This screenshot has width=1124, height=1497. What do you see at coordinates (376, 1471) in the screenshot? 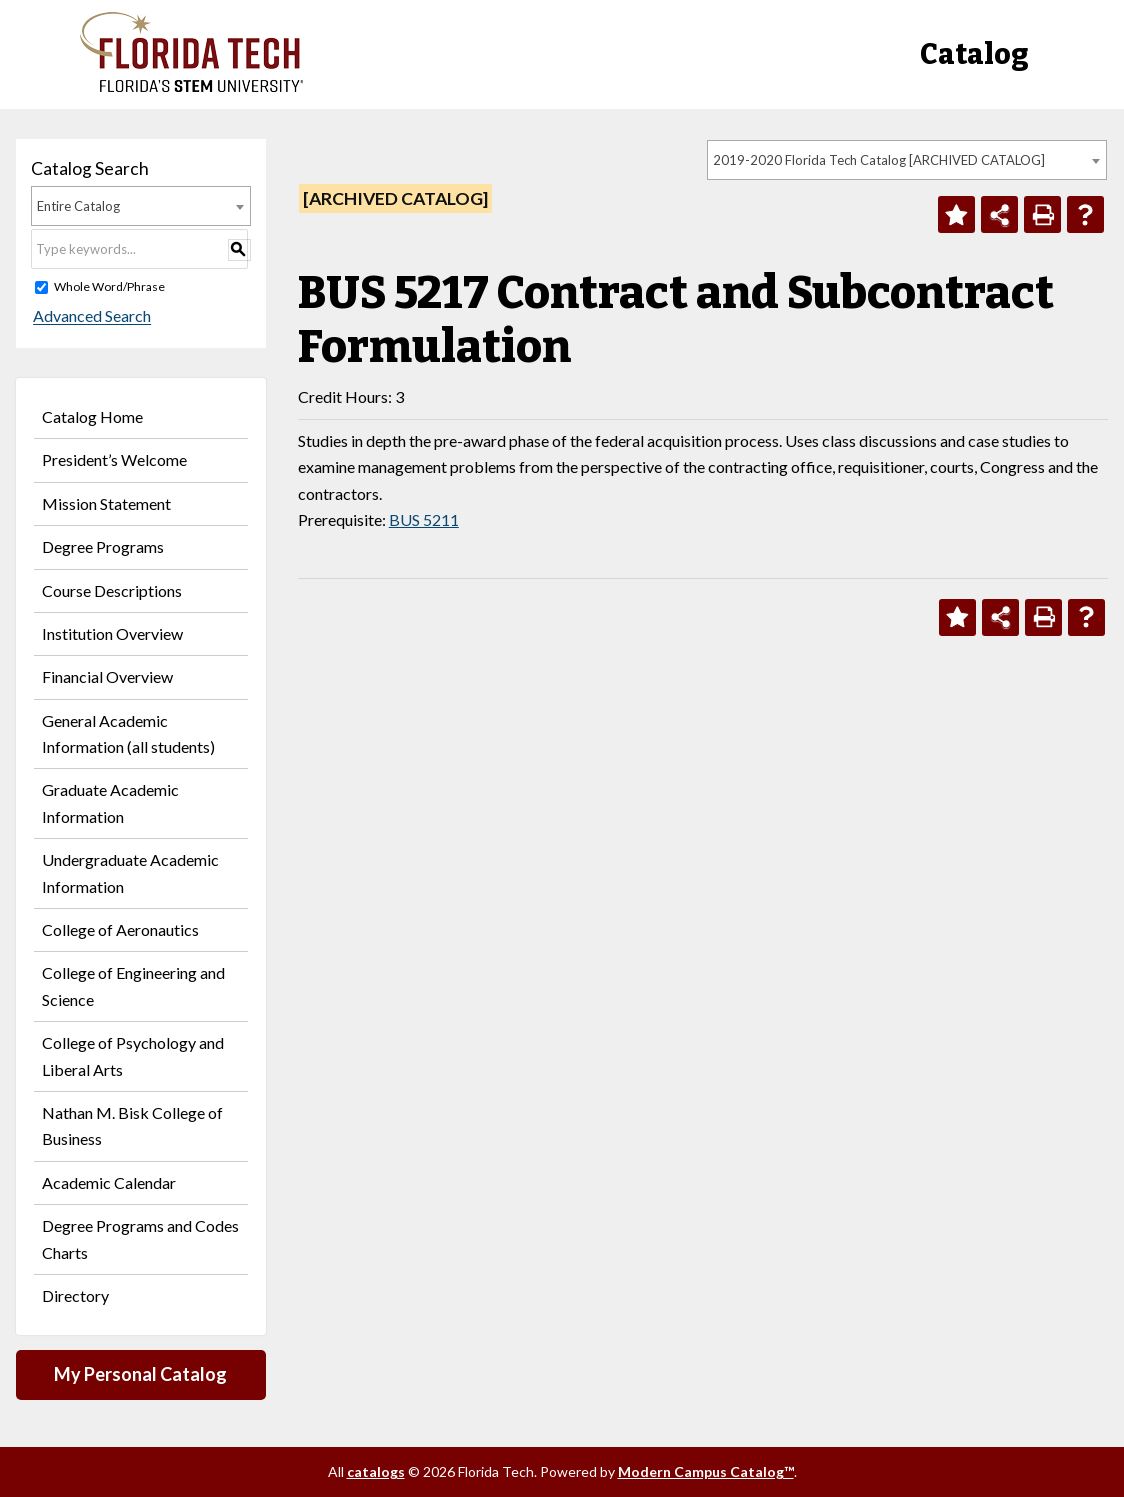
I see `catalogs` at bounding box center [376, 1471].